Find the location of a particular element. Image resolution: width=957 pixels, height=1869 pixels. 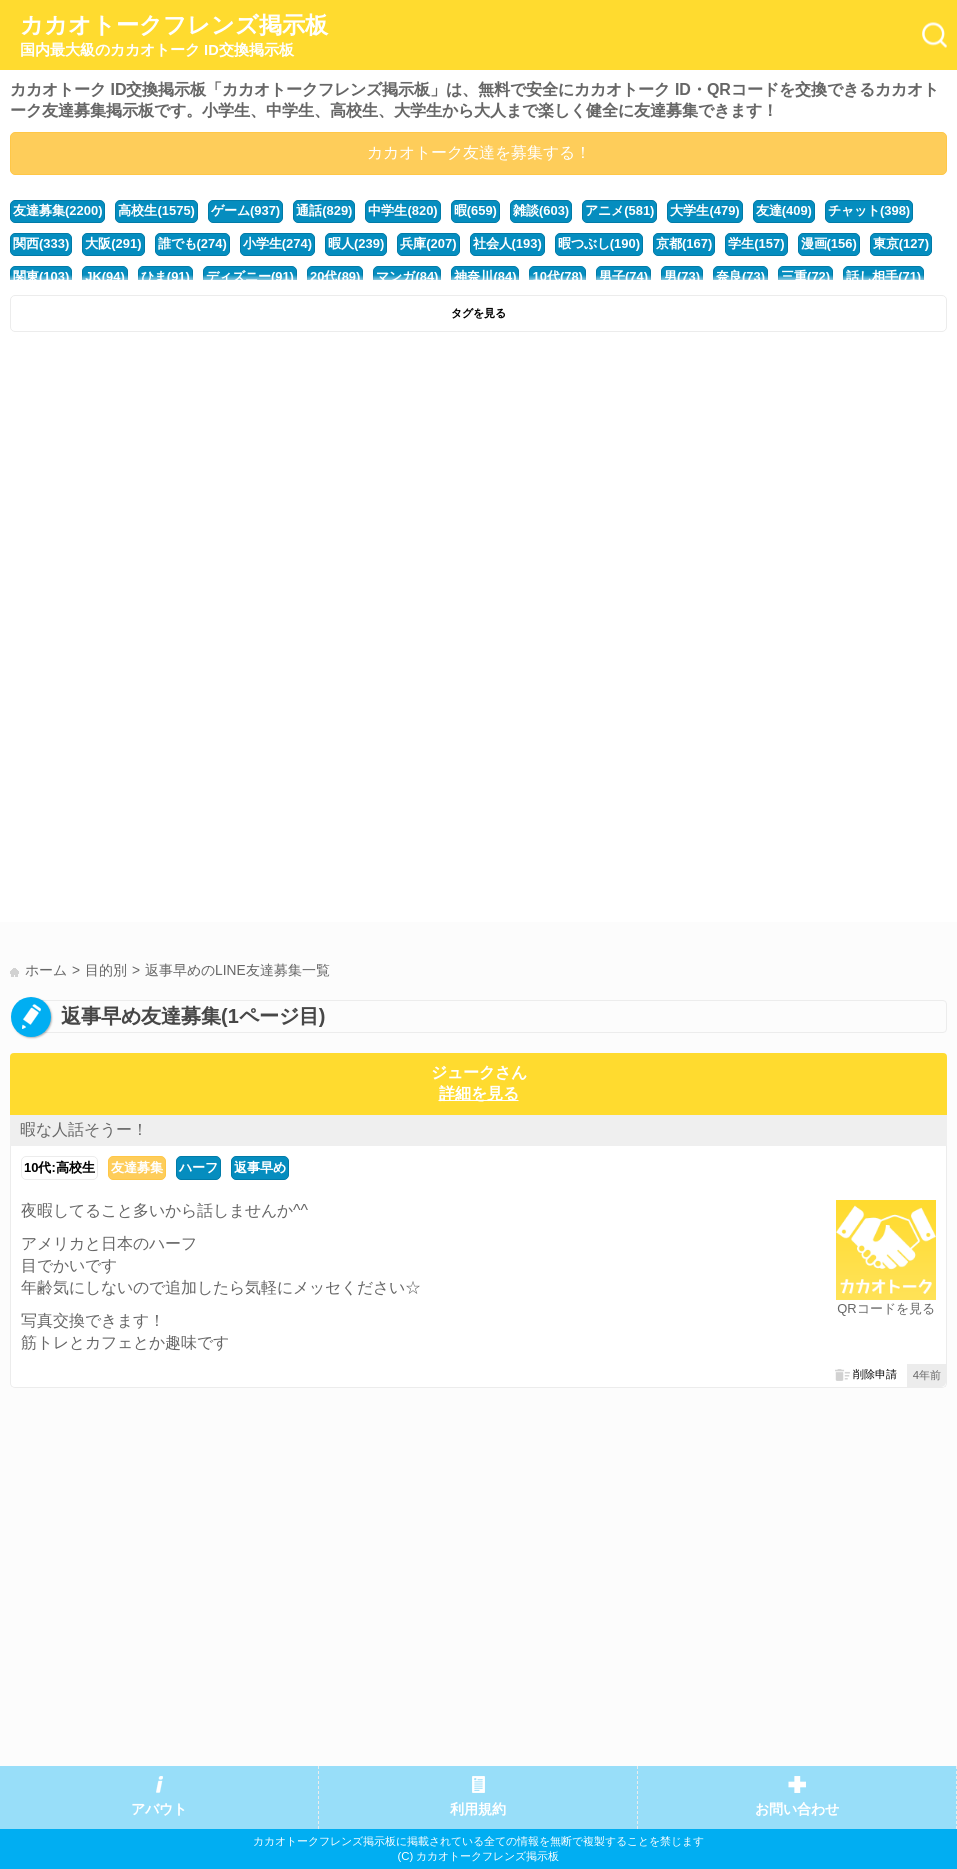

東京(127) is located at coordinates (901, 243).